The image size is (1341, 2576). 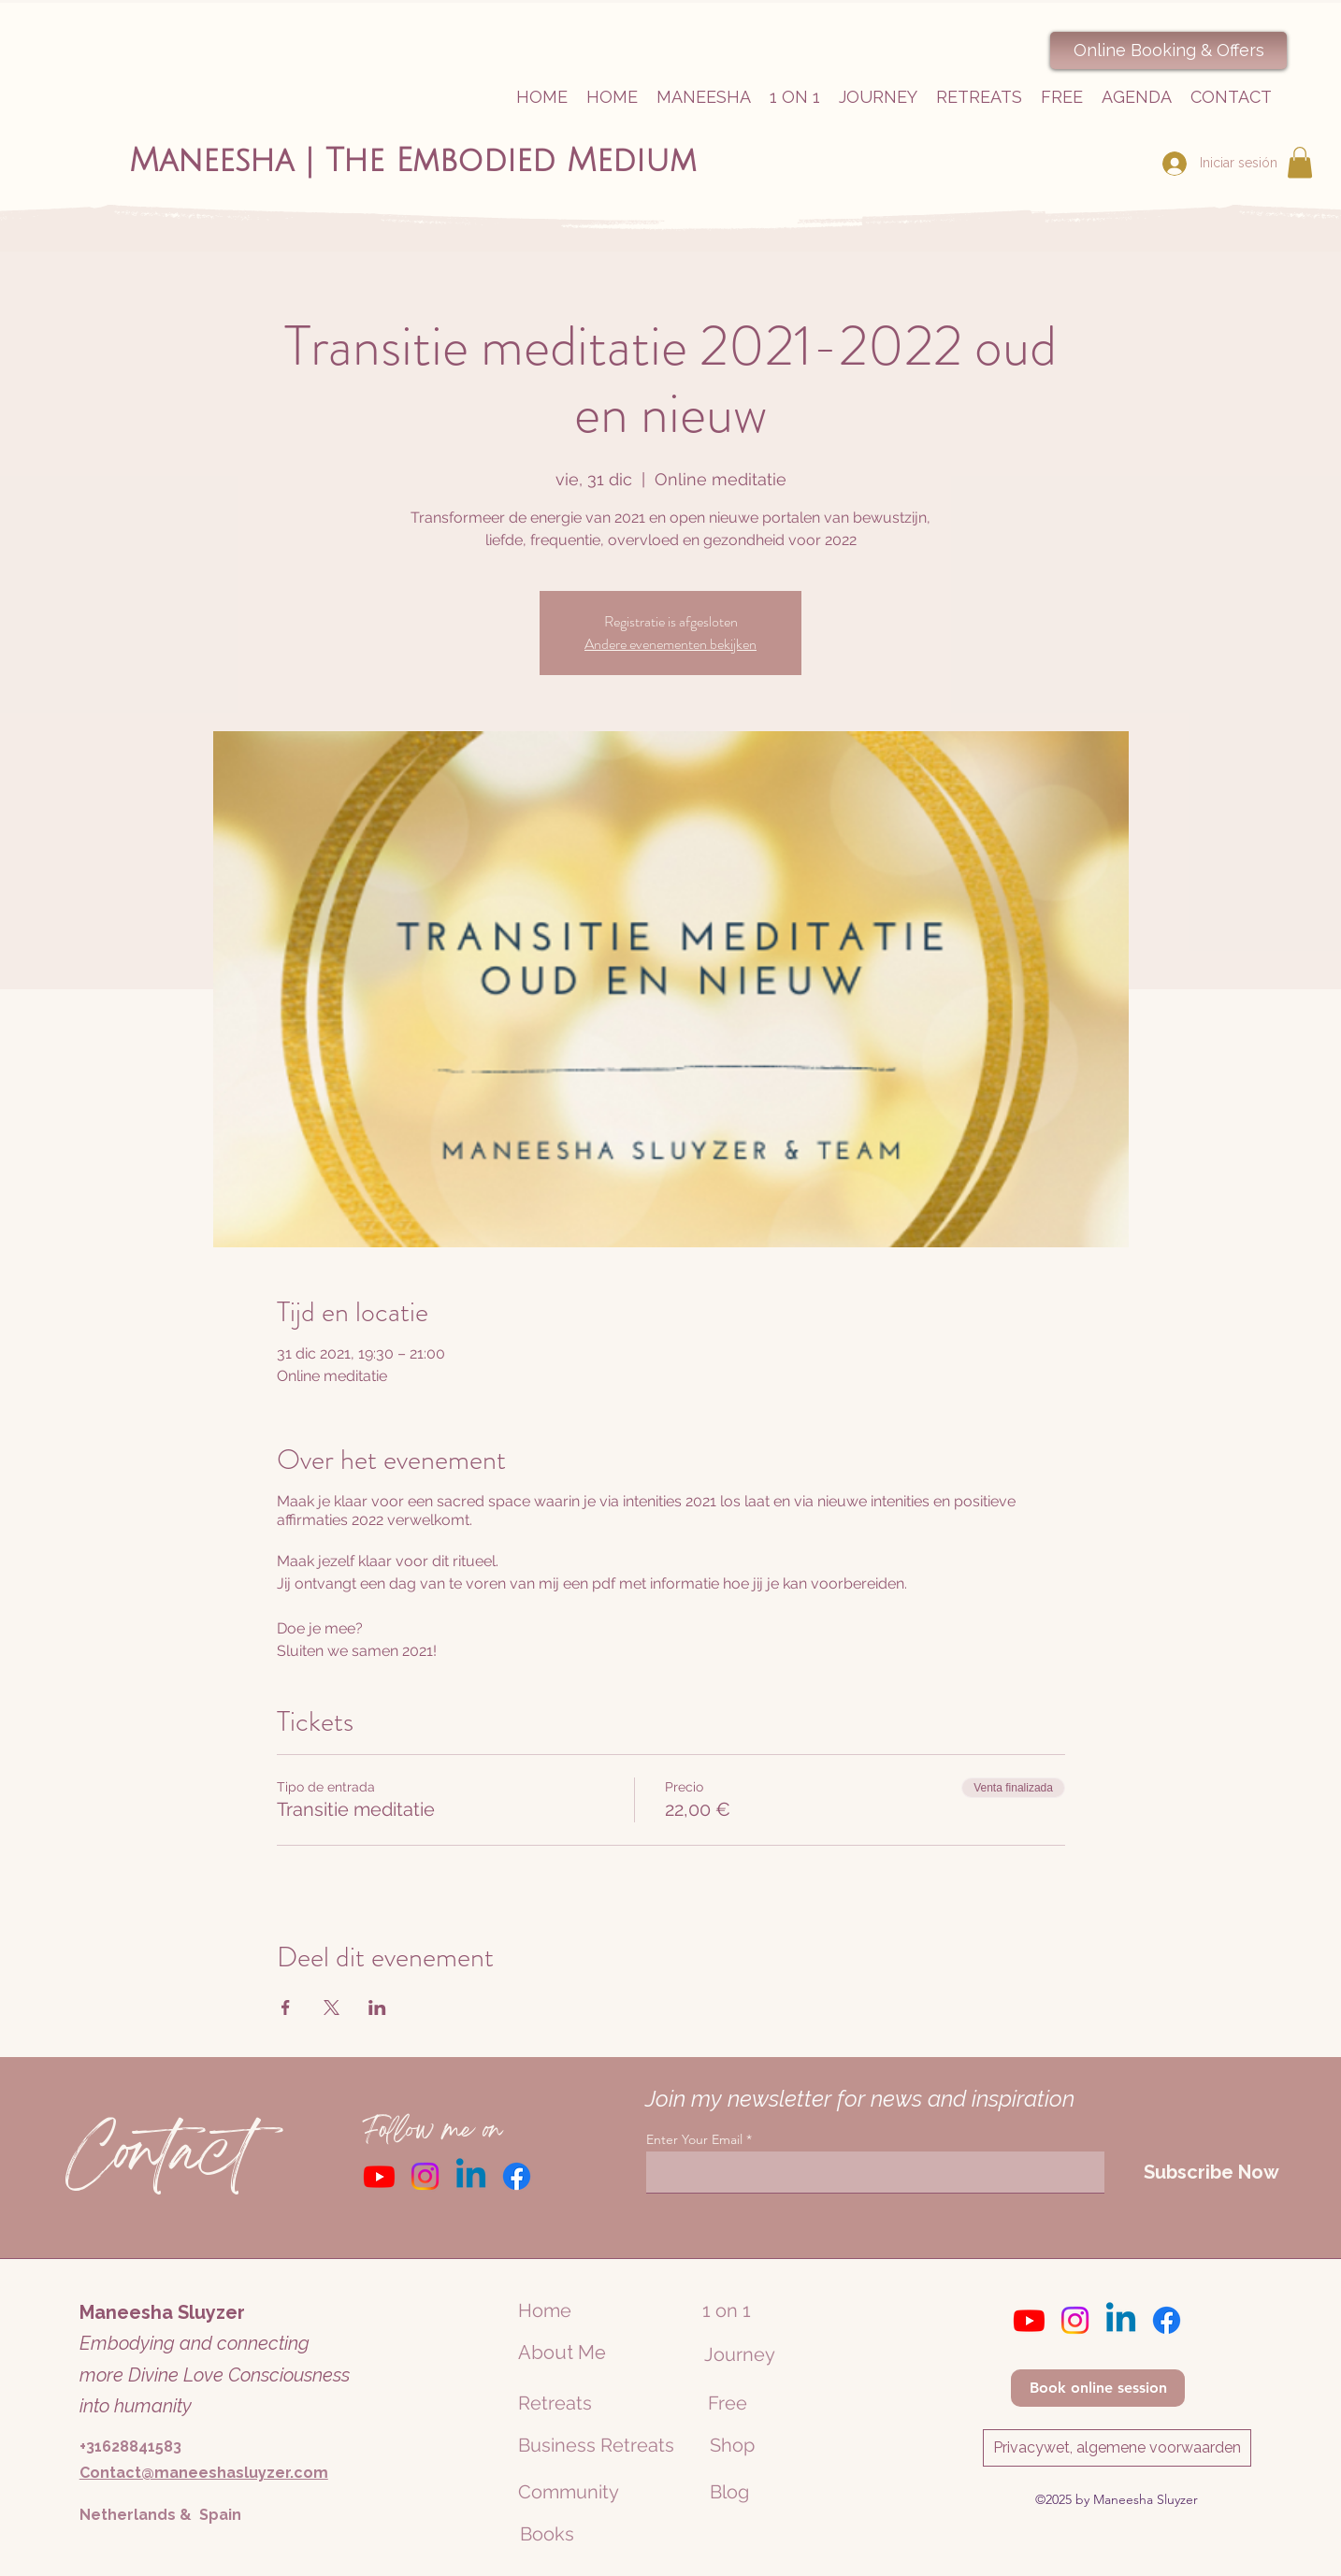 What do you see at coordinates (670, 644) in the screenshot?
I see `Andere evenementen bekijken` at bounding box center [670, 644].